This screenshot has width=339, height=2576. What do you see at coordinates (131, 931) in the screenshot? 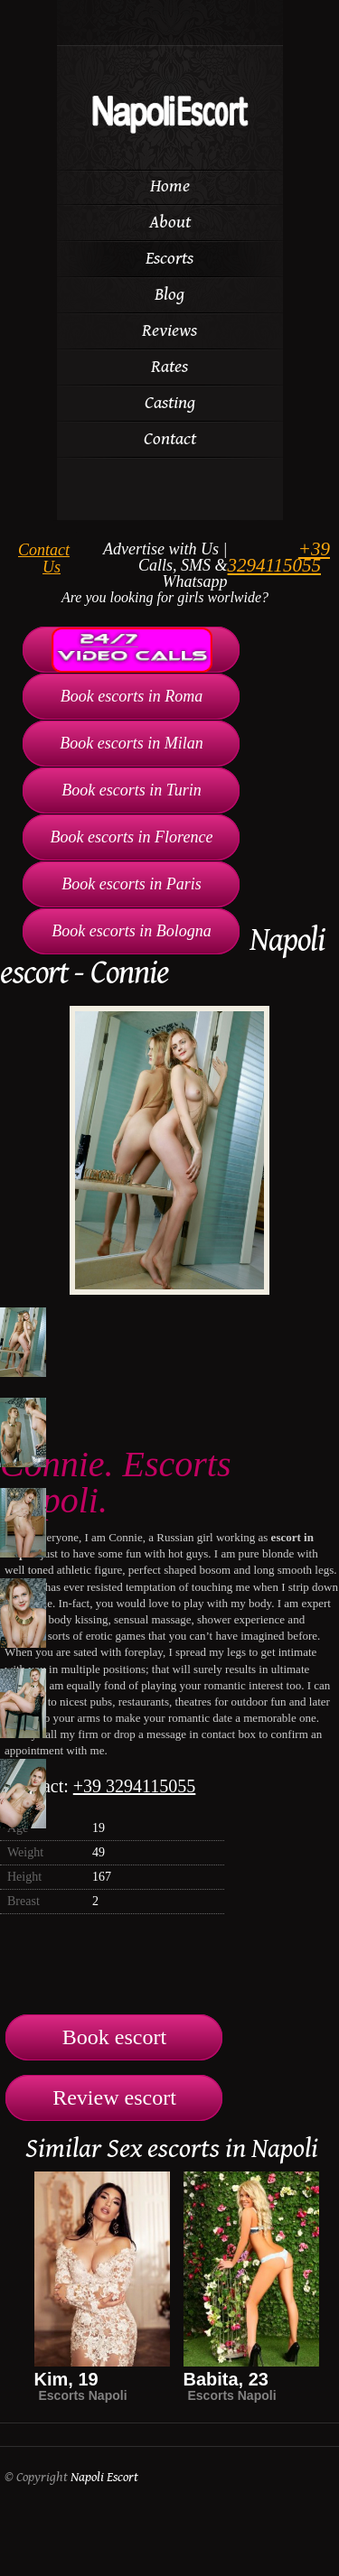
I see `Book escorts in Bologna` at bounding box center [131, 931].